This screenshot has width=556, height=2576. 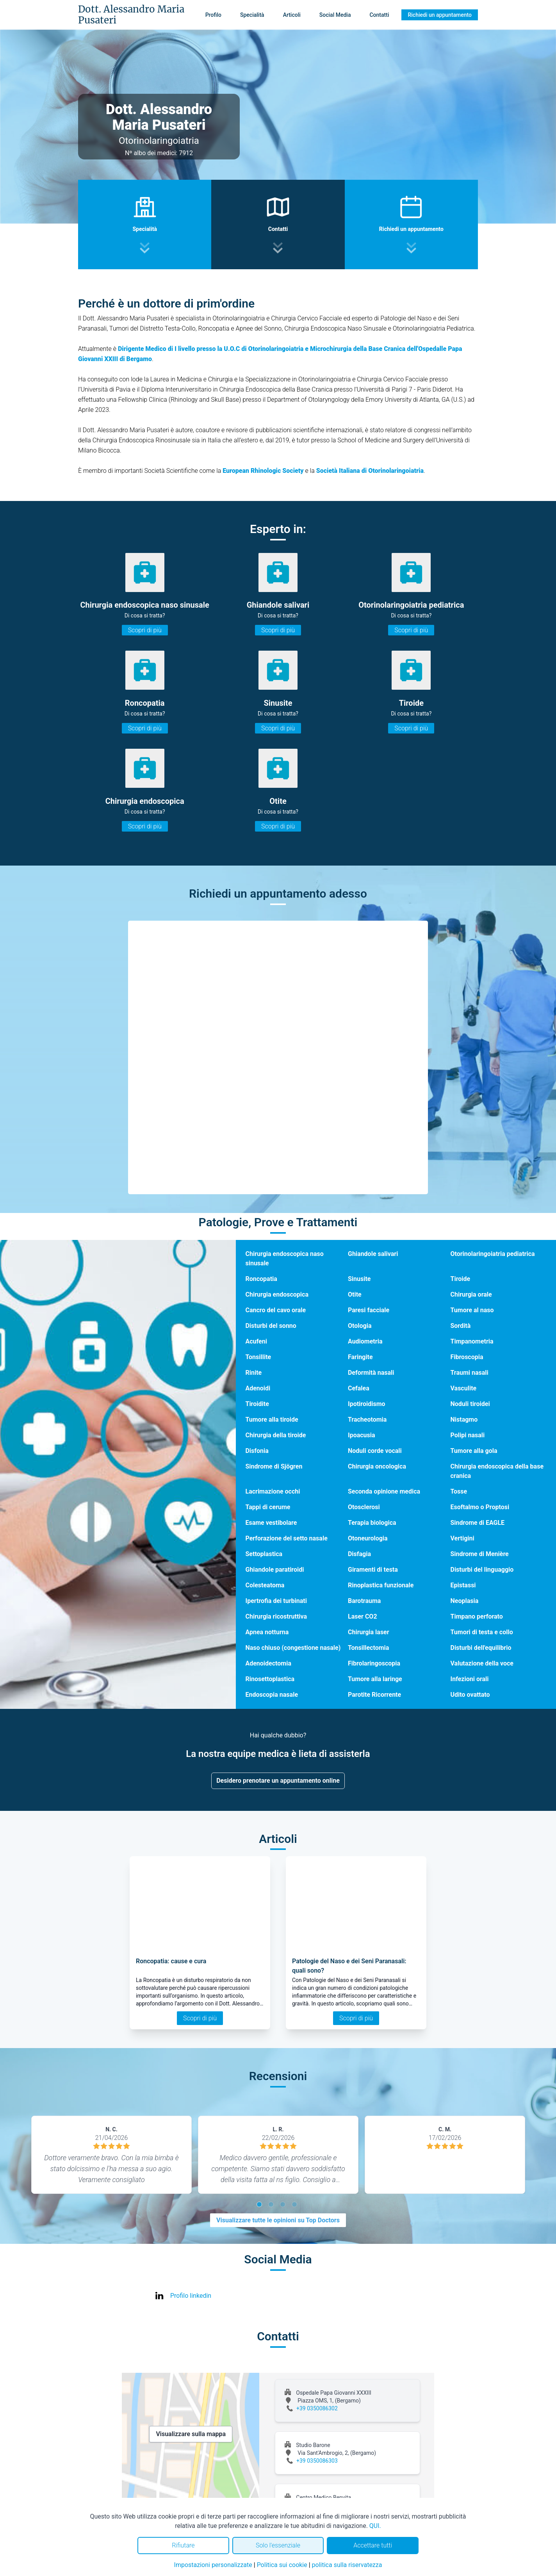 What do you see at coordinates (374, 1694) in the screenshot?
I see `Parotite Ricorrente` at bounding box center [374, 1694].